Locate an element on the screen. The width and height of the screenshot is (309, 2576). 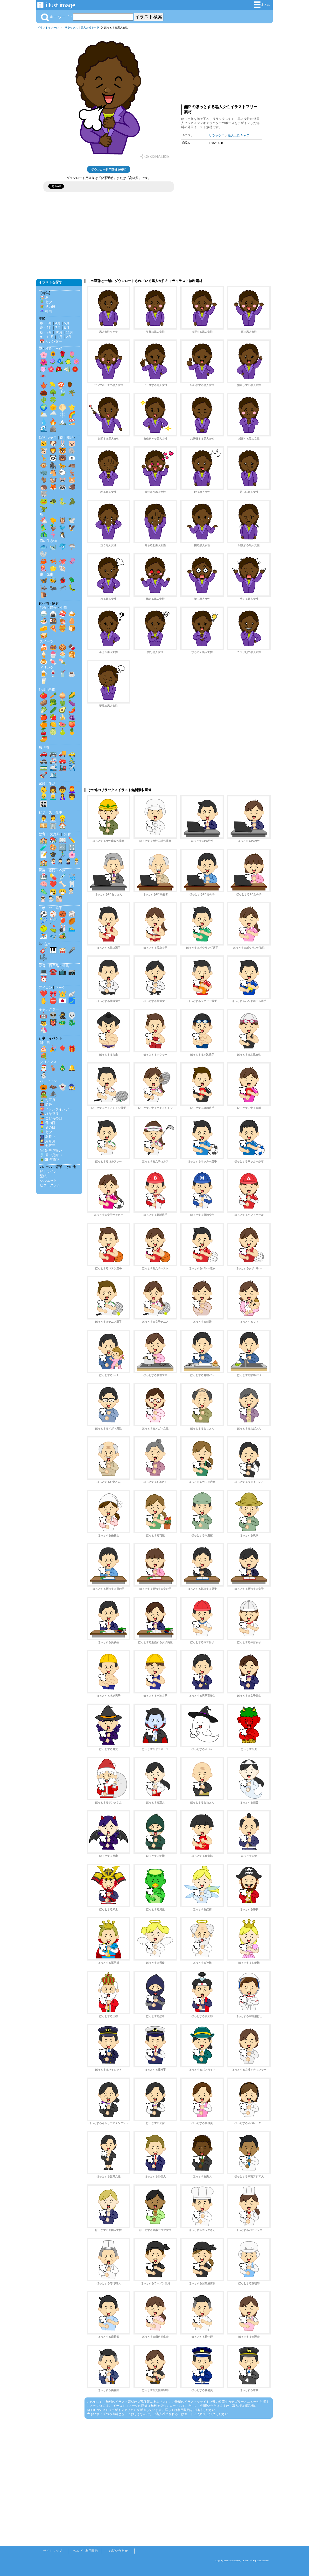
💐 父の日 is located at coordinates (47, 307).